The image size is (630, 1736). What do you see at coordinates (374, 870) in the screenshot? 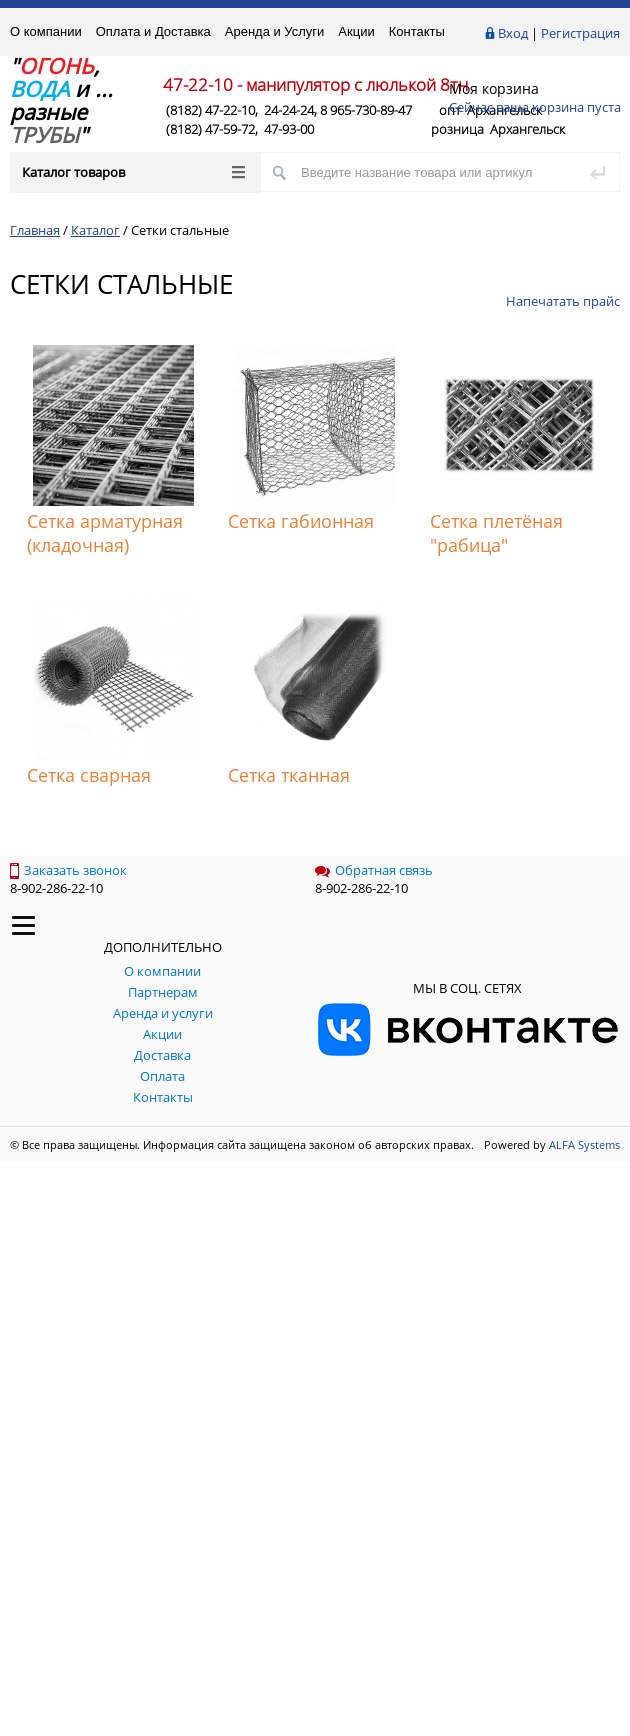
I see `Обратная связь` at bounding box center [374, 870].